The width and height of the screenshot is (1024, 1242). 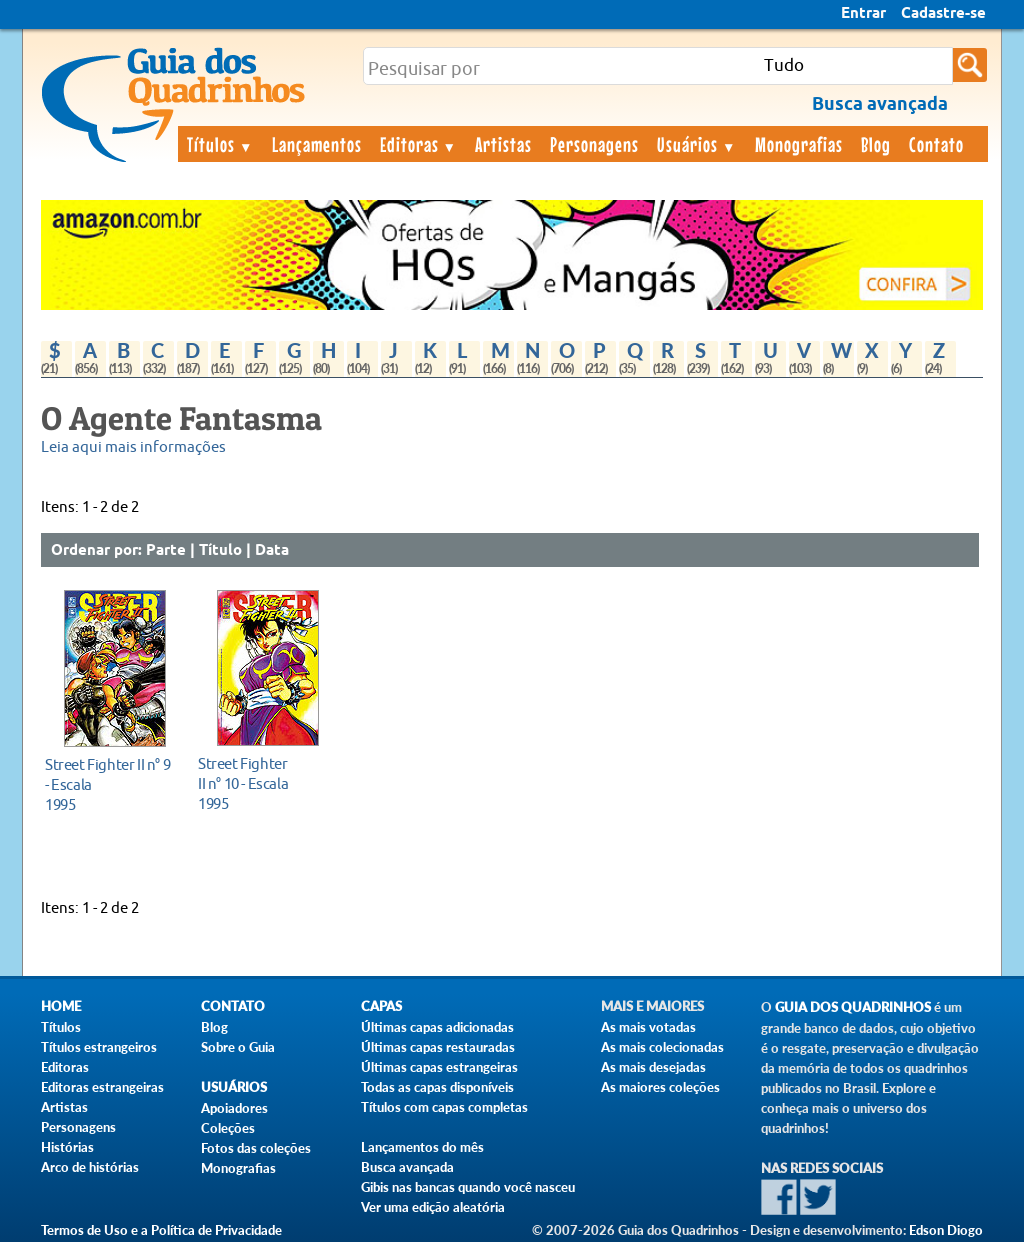 What do you see at coordinates (876, 144) in the screenshot?
I see `Blog` at bounding box center [876, 144].